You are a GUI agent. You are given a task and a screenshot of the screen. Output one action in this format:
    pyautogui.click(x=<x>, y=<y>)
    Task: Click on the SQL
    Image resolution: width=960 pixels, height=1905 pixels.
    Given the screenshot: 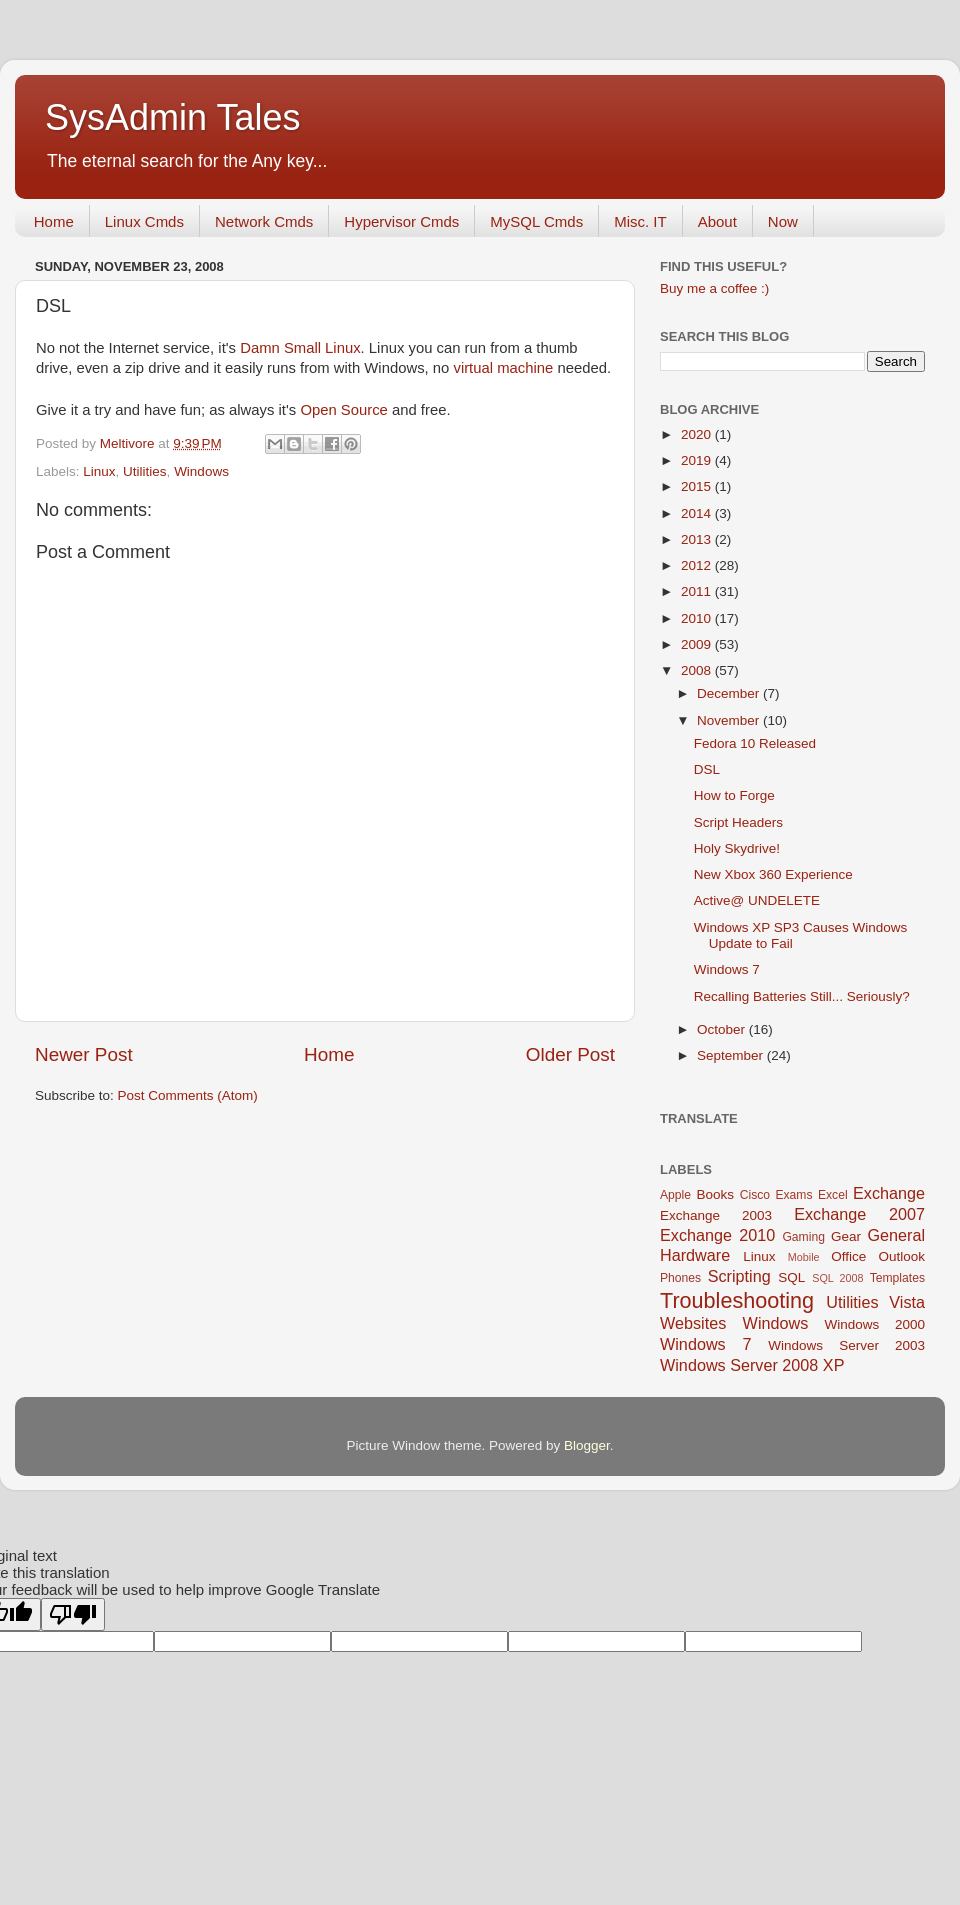 What is the action you would take?
    pyautogui.click(x=791, y=1277)
    